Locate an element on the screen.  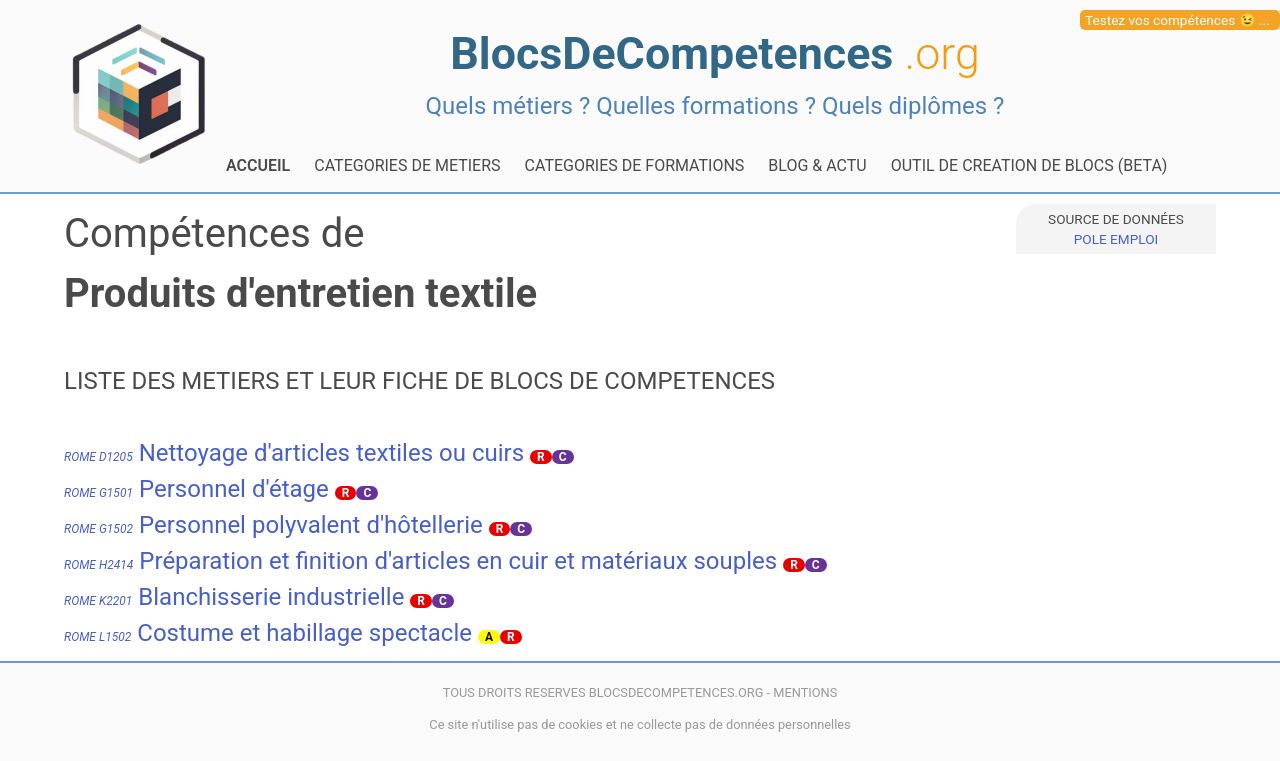
Costume et habillage spectacle is located at coordinates (268, 633).